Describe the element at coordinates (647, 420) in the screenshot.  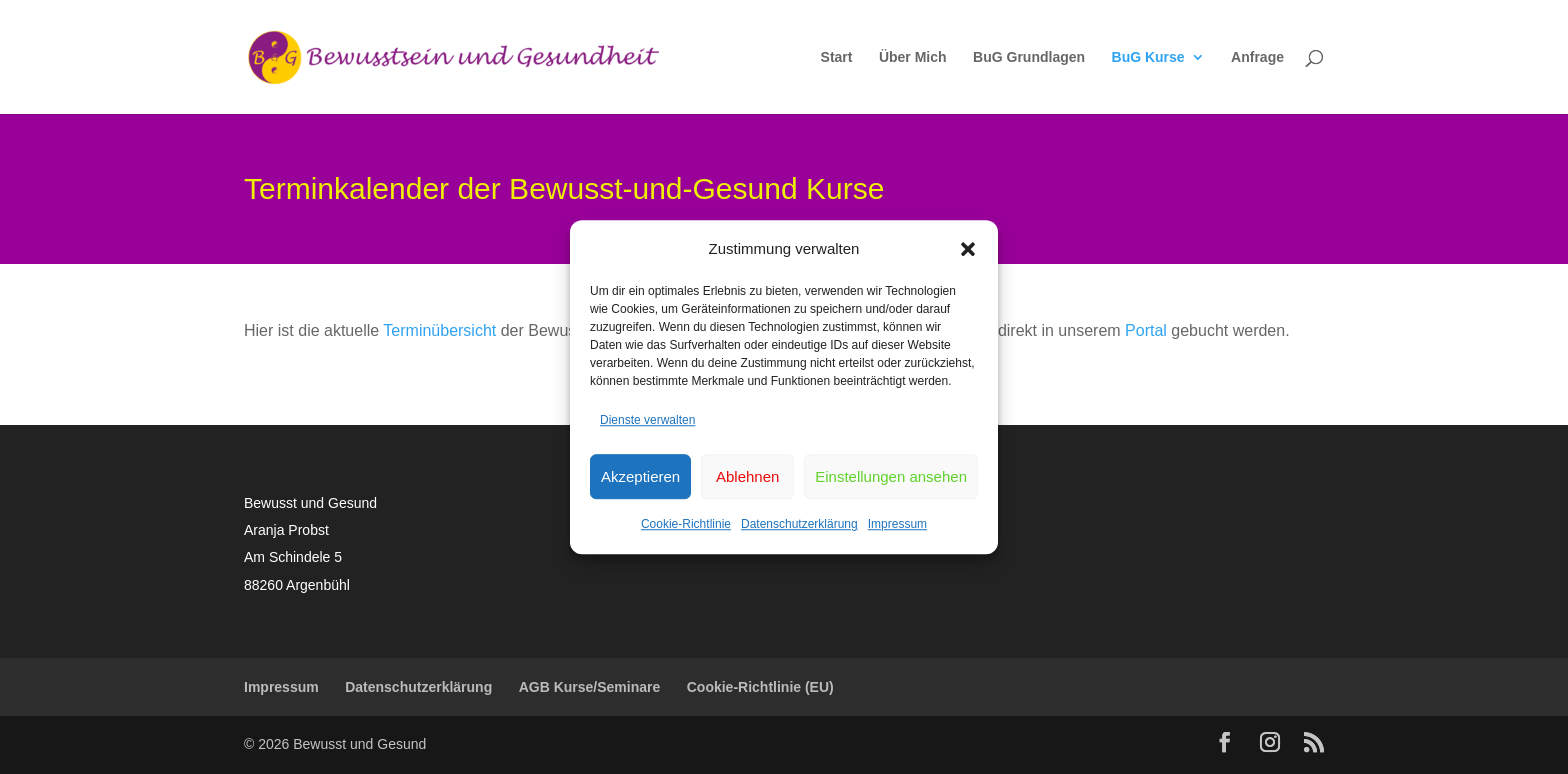
I see `Dienste verwalten` at that location.